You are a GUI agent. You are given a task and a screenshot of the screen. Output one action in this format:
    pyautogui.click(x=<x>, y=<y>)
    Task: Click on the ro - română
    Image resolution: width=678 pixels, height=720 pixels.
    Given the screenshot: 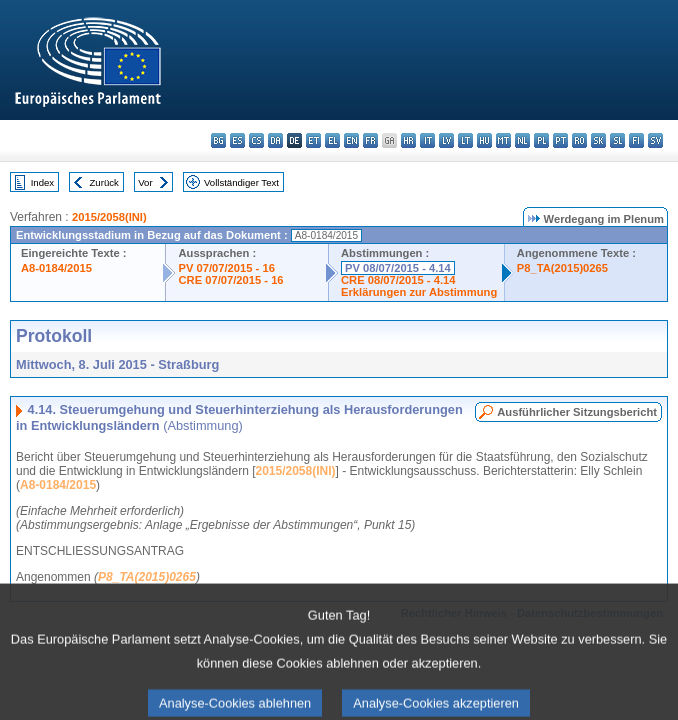 What is the action you would take?
    pyautogui.click(x=579, y=140)
    